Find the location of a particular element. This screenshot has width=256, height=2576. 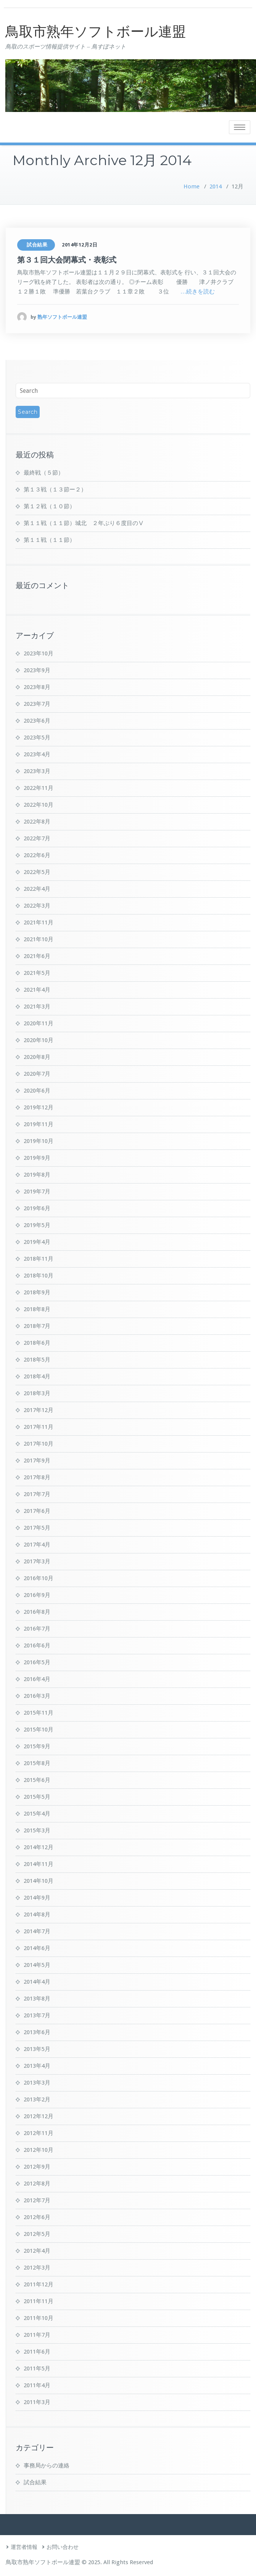

2012年9月 is located at coordinates (37, 2166).